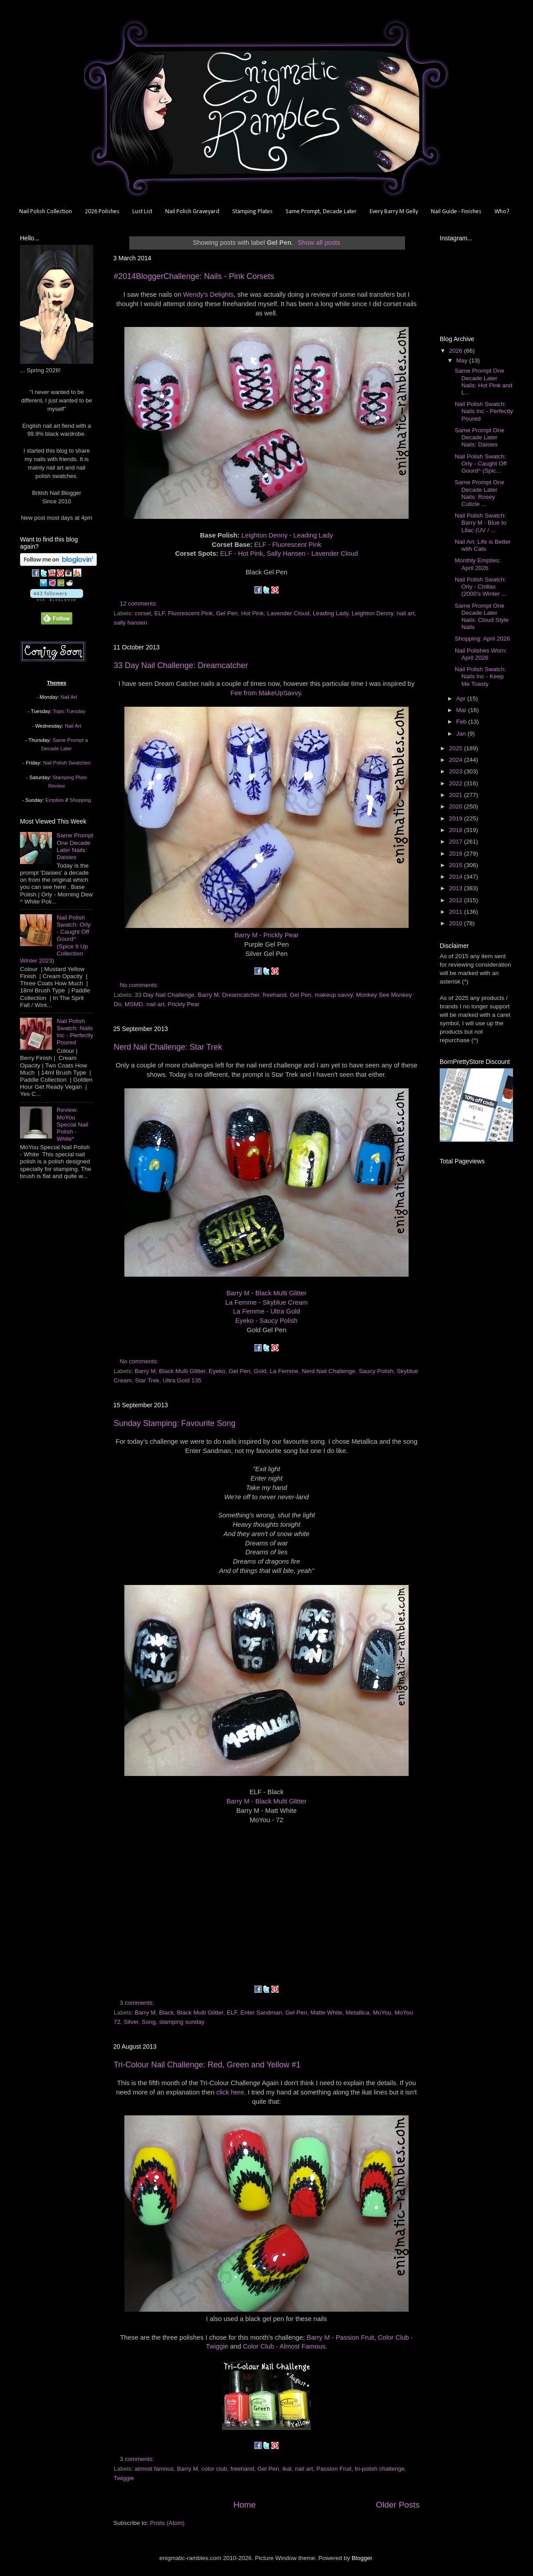 This screenshot has width=533, height=2576. I want to click on Color Club - Almost Famous, so click(284, 2346).